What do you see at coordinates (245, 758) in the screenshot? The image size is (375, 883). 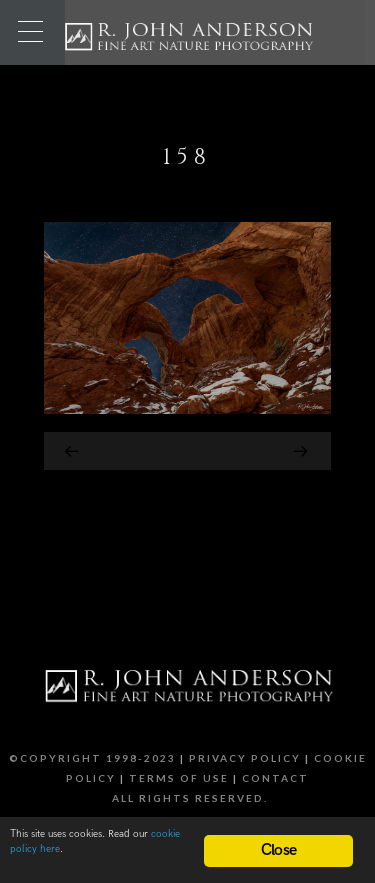 I see `Privacy Policy` at bounding box center [245, 758].